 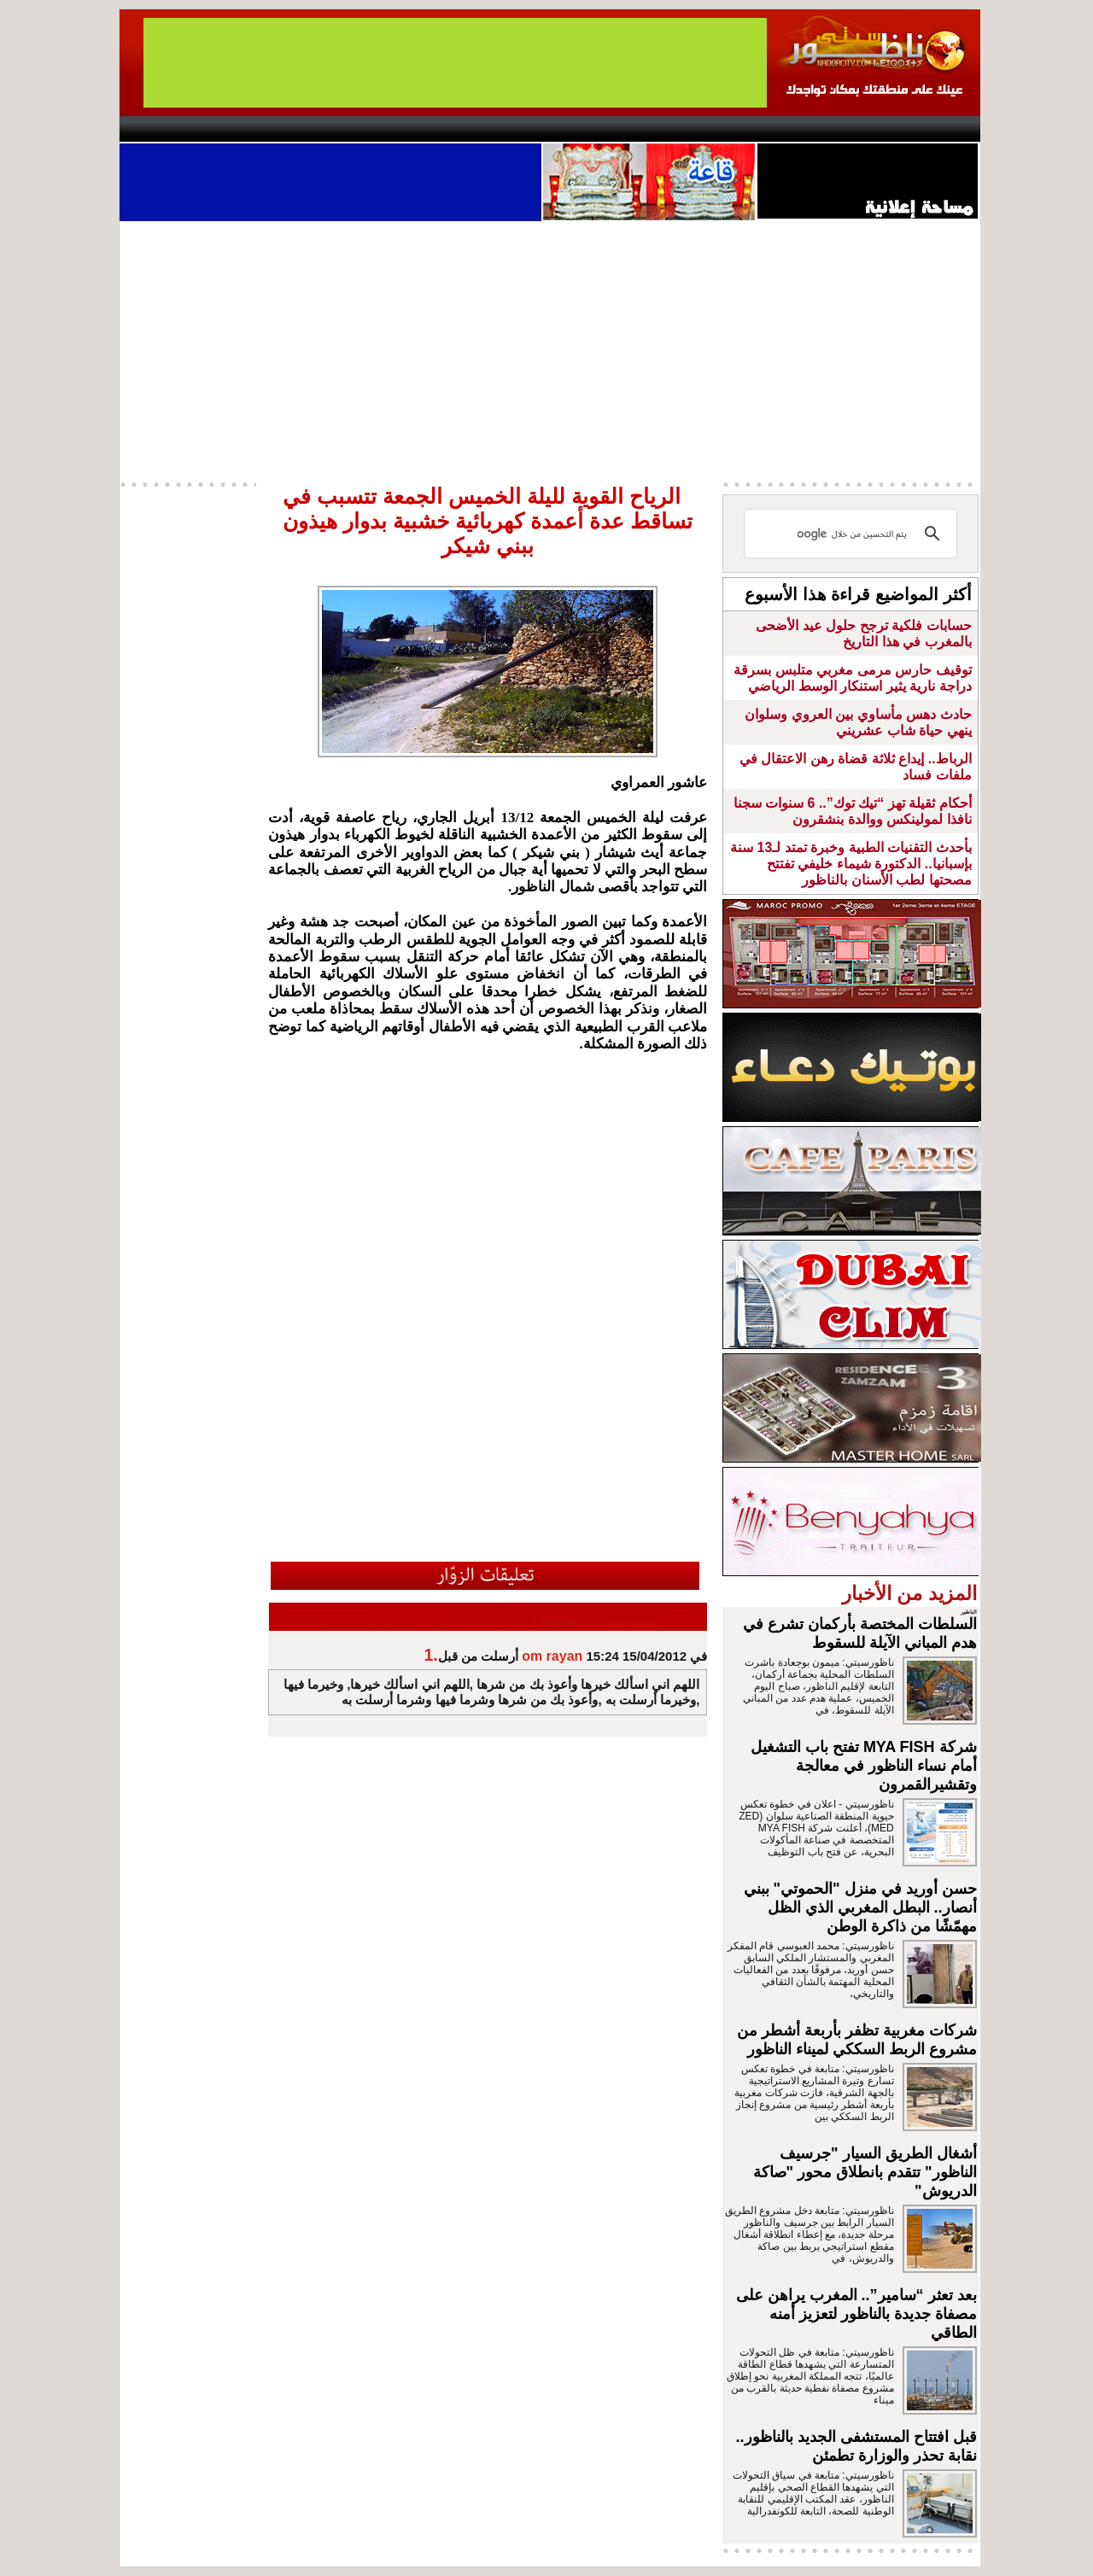 What do you see at coordinates (517, 129) in the screenshot?
I see `Jaliya` at bounding box center [517, 129].